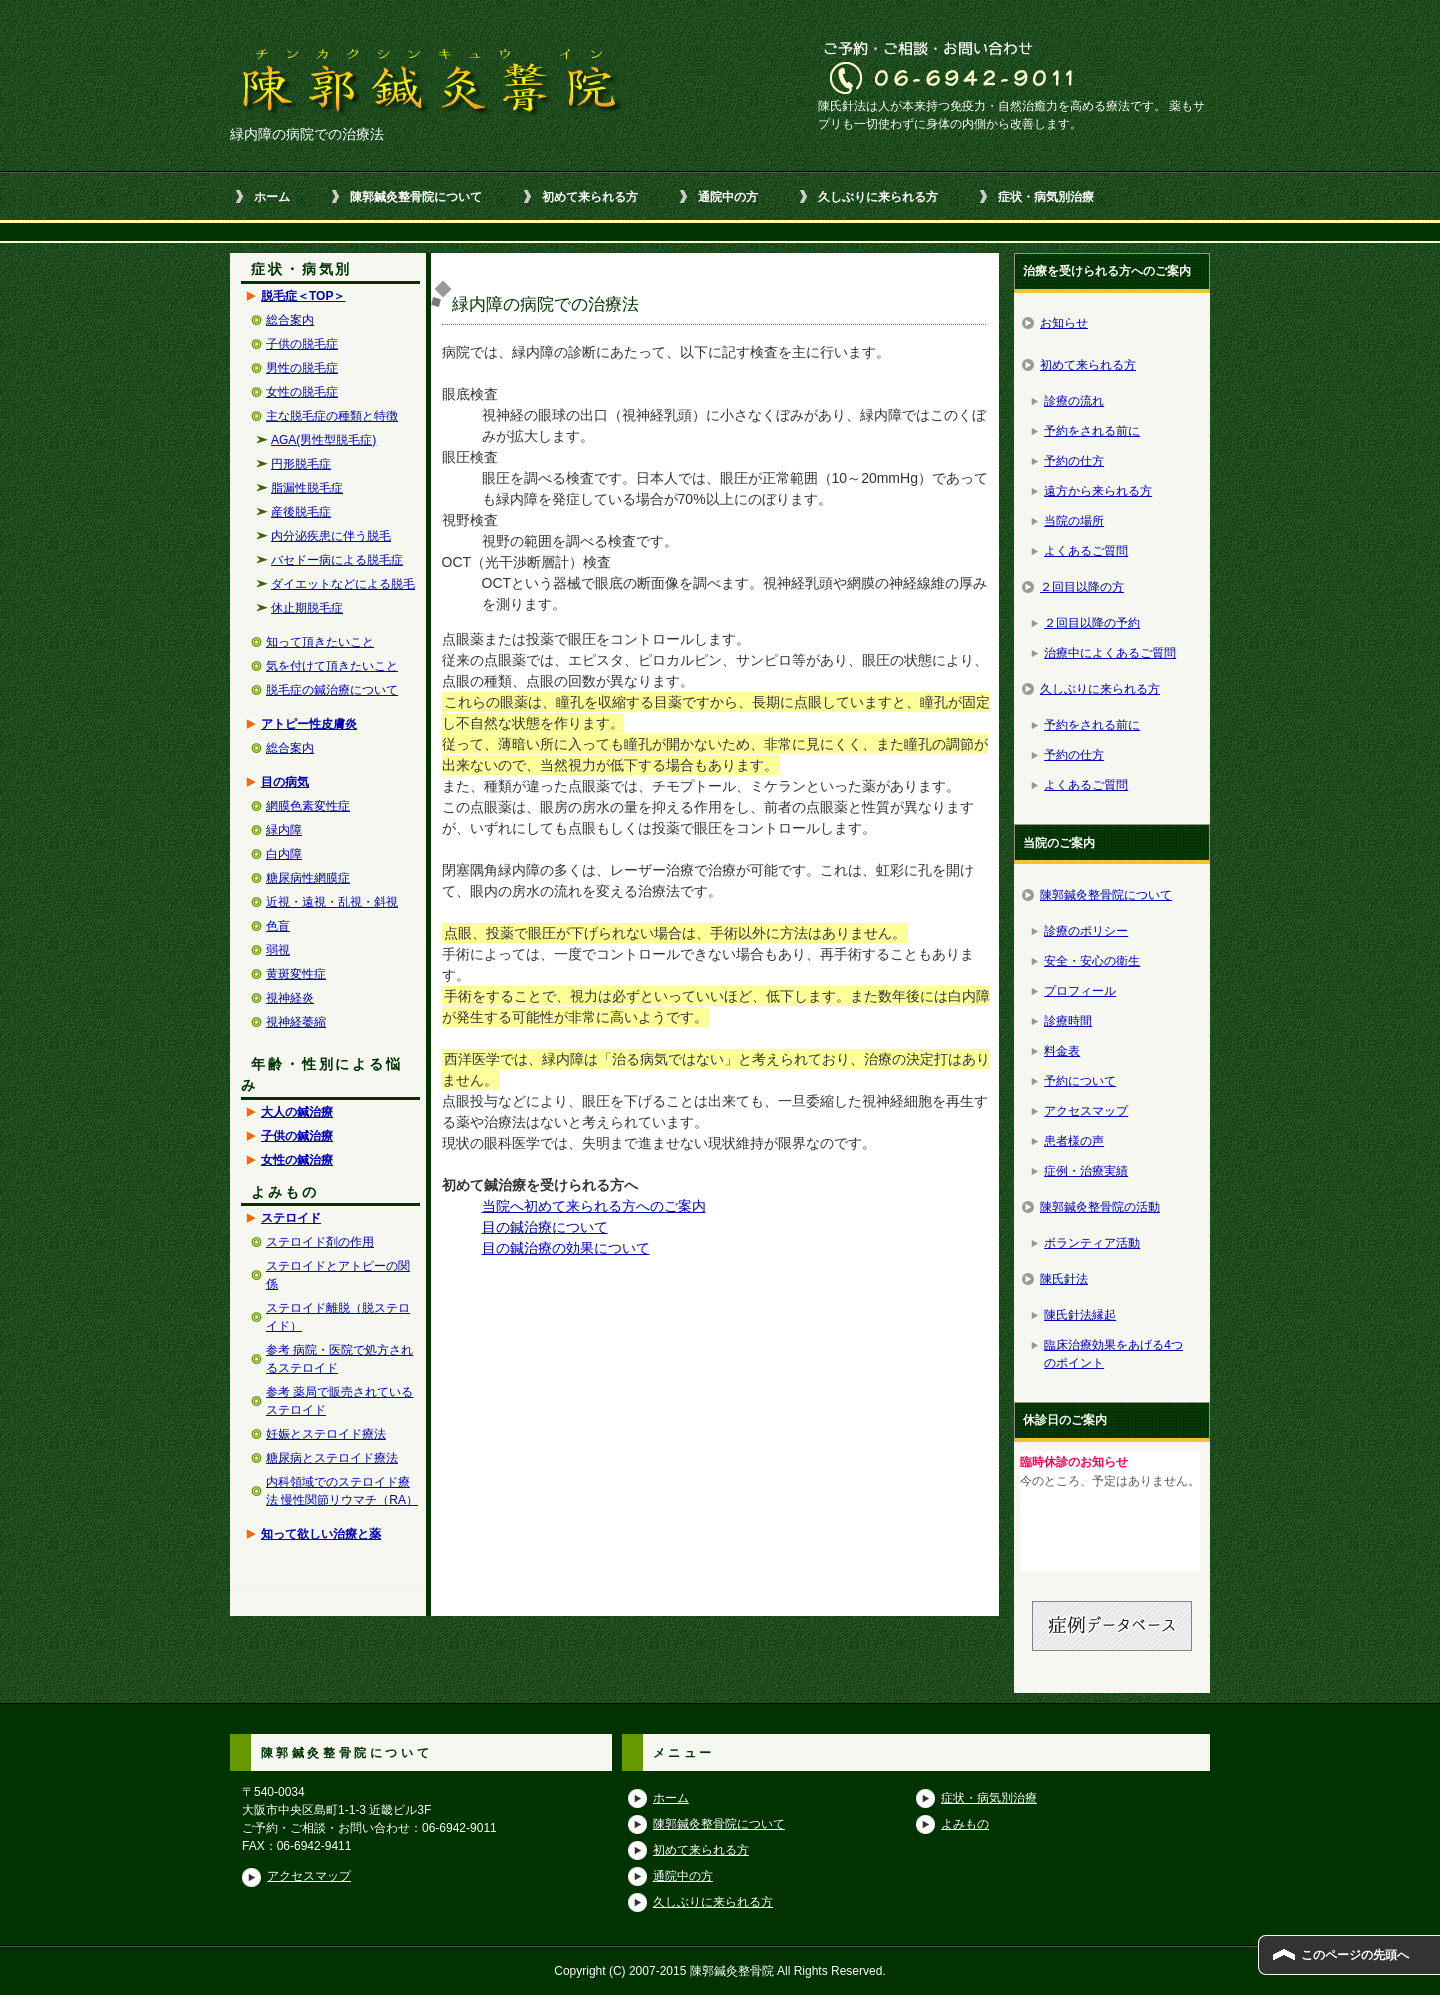 The width and height of the screenshot is (1440, 1995). Describe the element at coordinates (728, 197) in the screenshot. I see `通院中の方` at that location.